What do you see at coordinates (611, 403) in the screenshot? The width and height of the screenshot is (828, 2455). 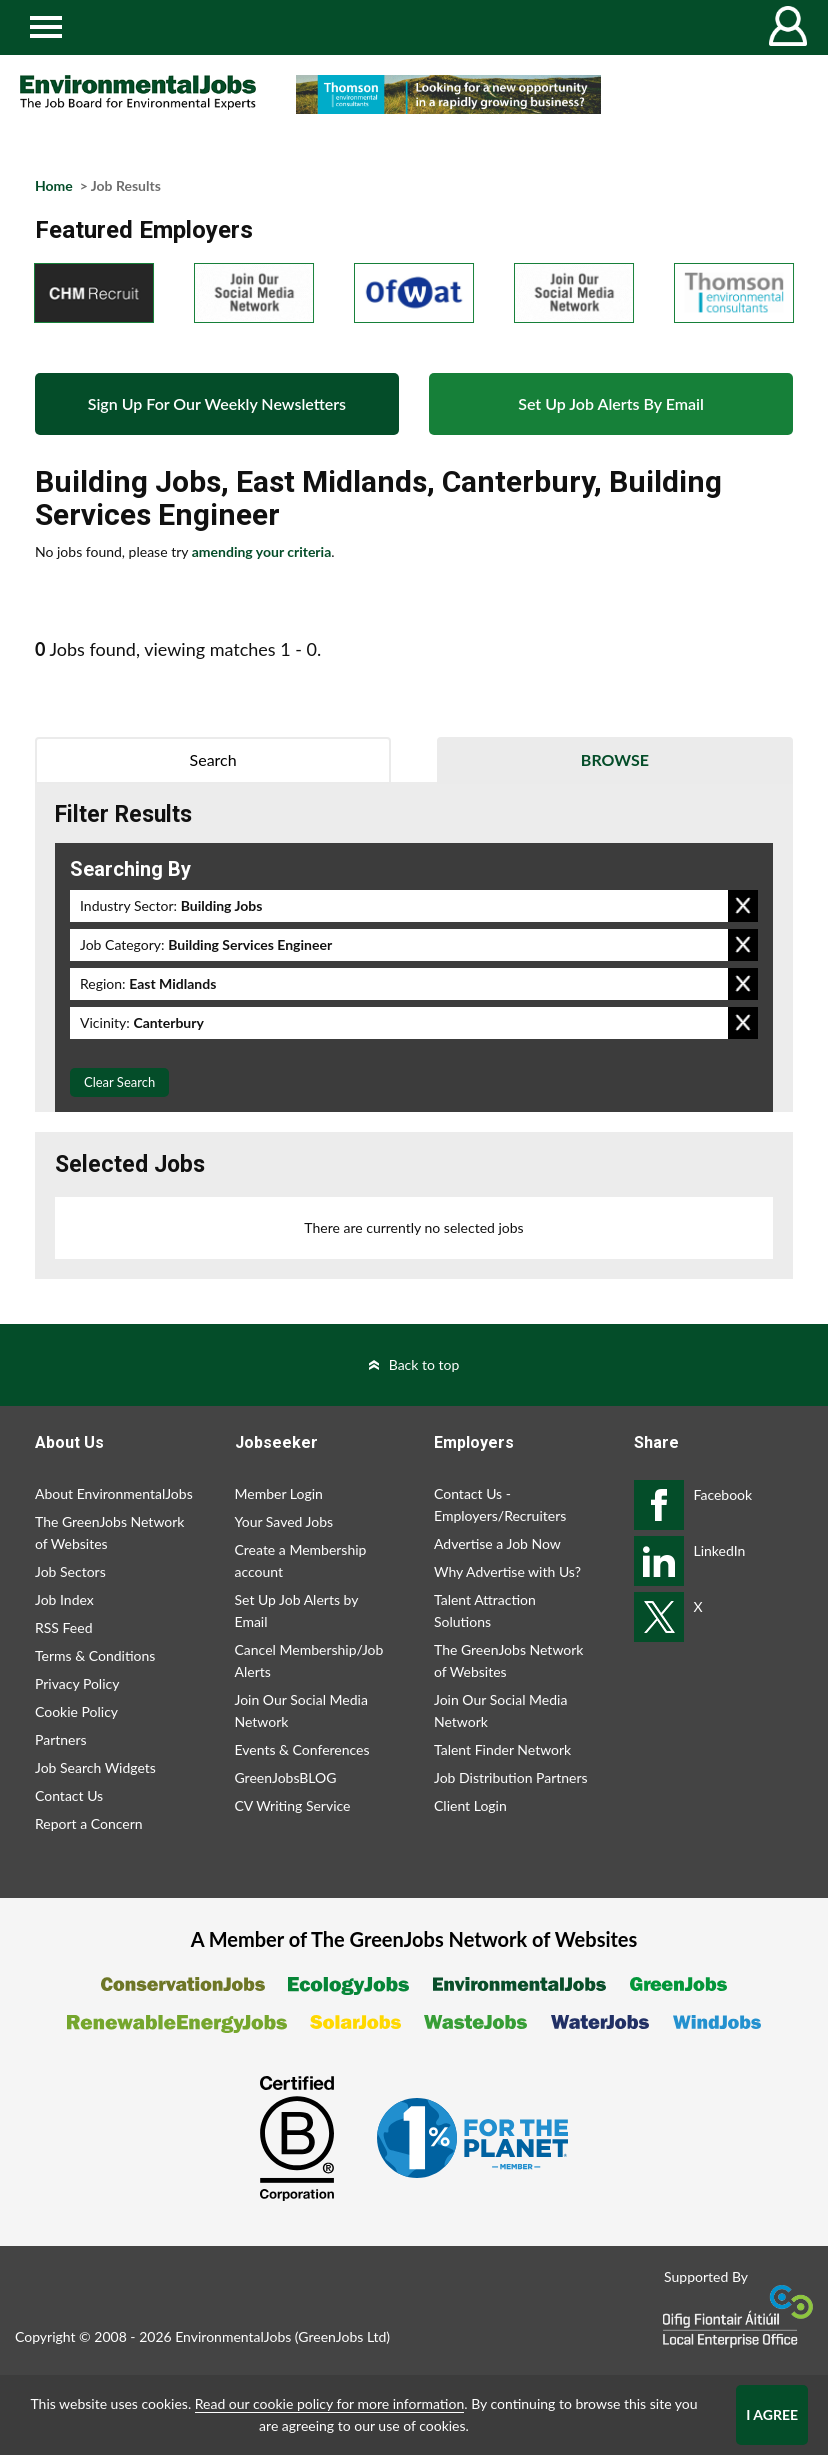 I see `Set Up Job Alerts By Email` at bounding box center [611, 403].